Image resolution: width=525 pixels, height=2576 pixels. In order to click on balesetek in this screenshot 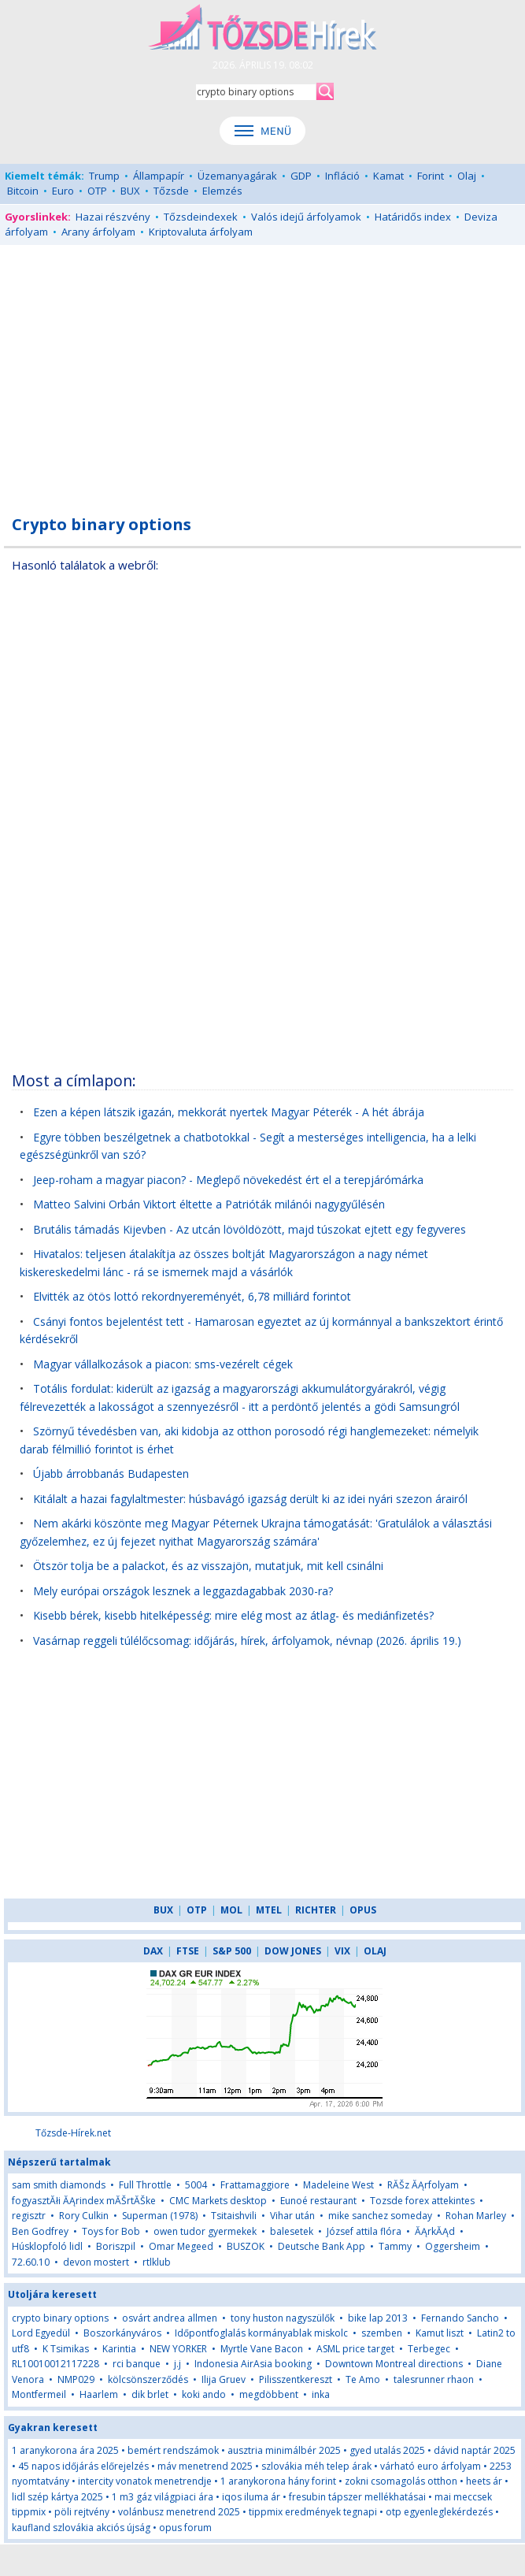, I will do `click(291, 2231)`.